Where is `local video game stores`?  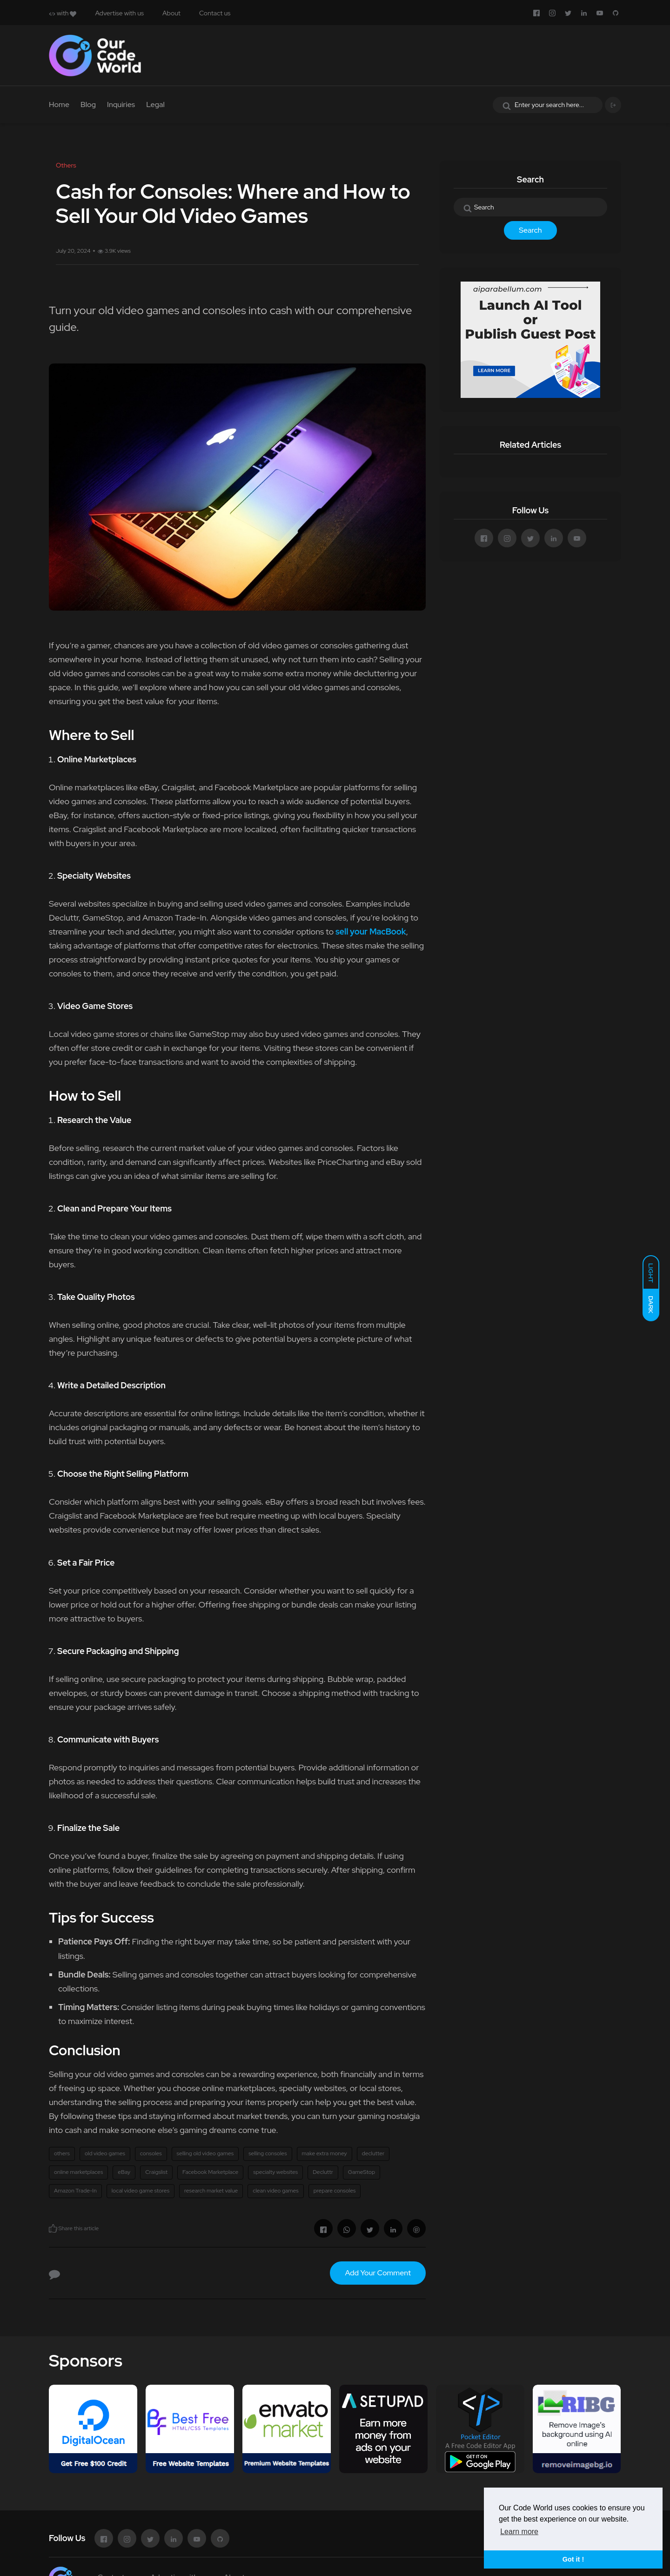
local video game stores is located at coordinates (140, 2190).